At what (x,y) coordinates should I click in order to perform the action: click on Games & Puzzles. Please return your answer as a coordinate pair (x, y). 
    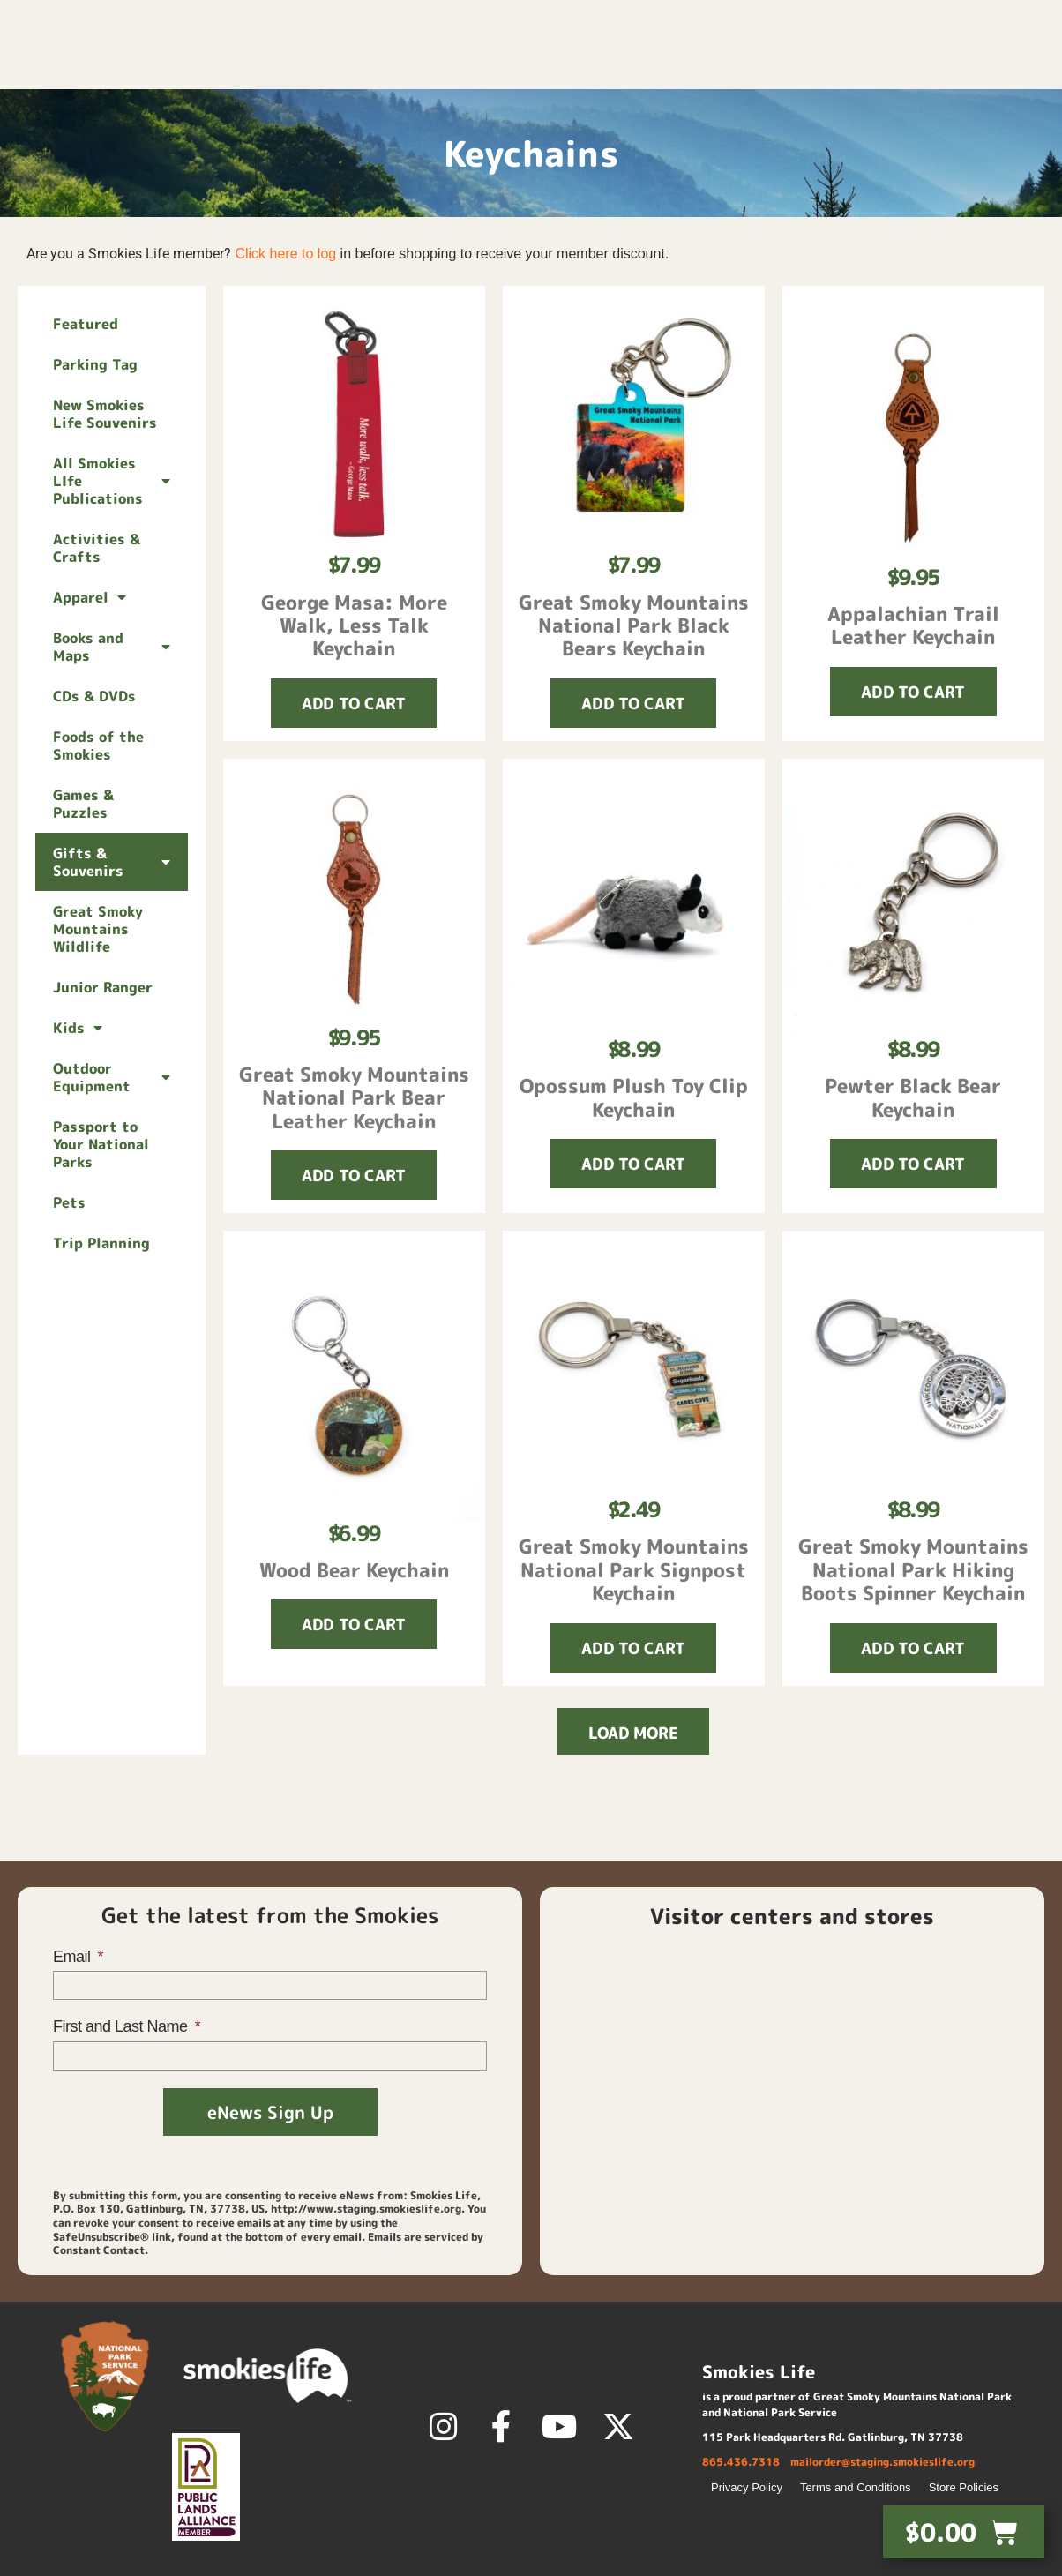
    Looking at the image, I should click on (83, 803).